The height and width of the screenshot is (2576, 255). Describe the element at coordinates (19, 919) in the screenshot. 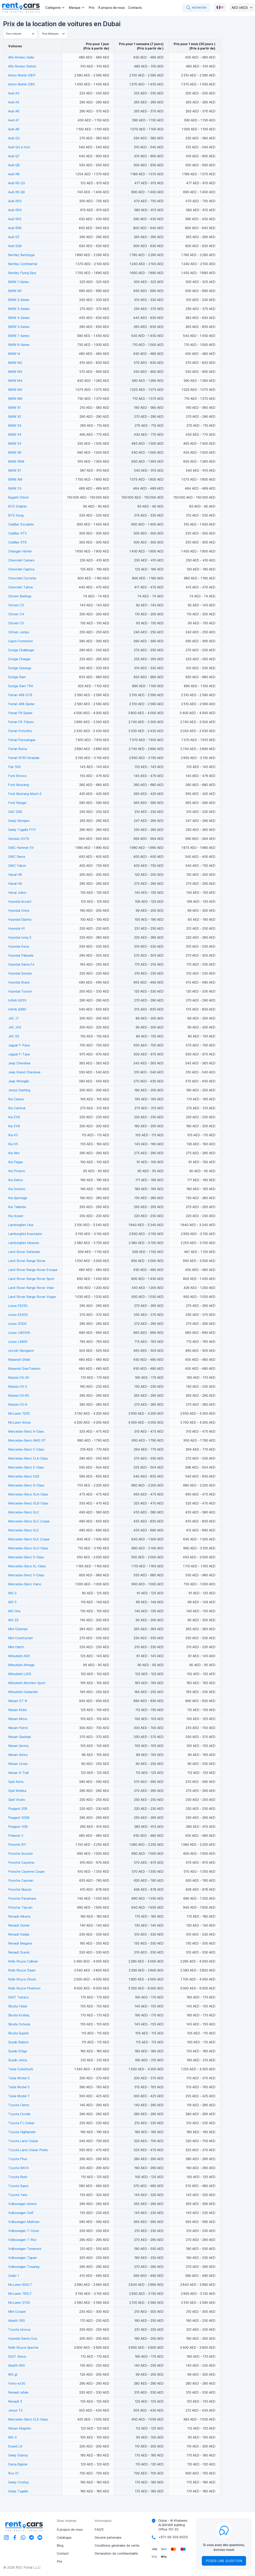

I see `Hyundai Elantra` at that location.